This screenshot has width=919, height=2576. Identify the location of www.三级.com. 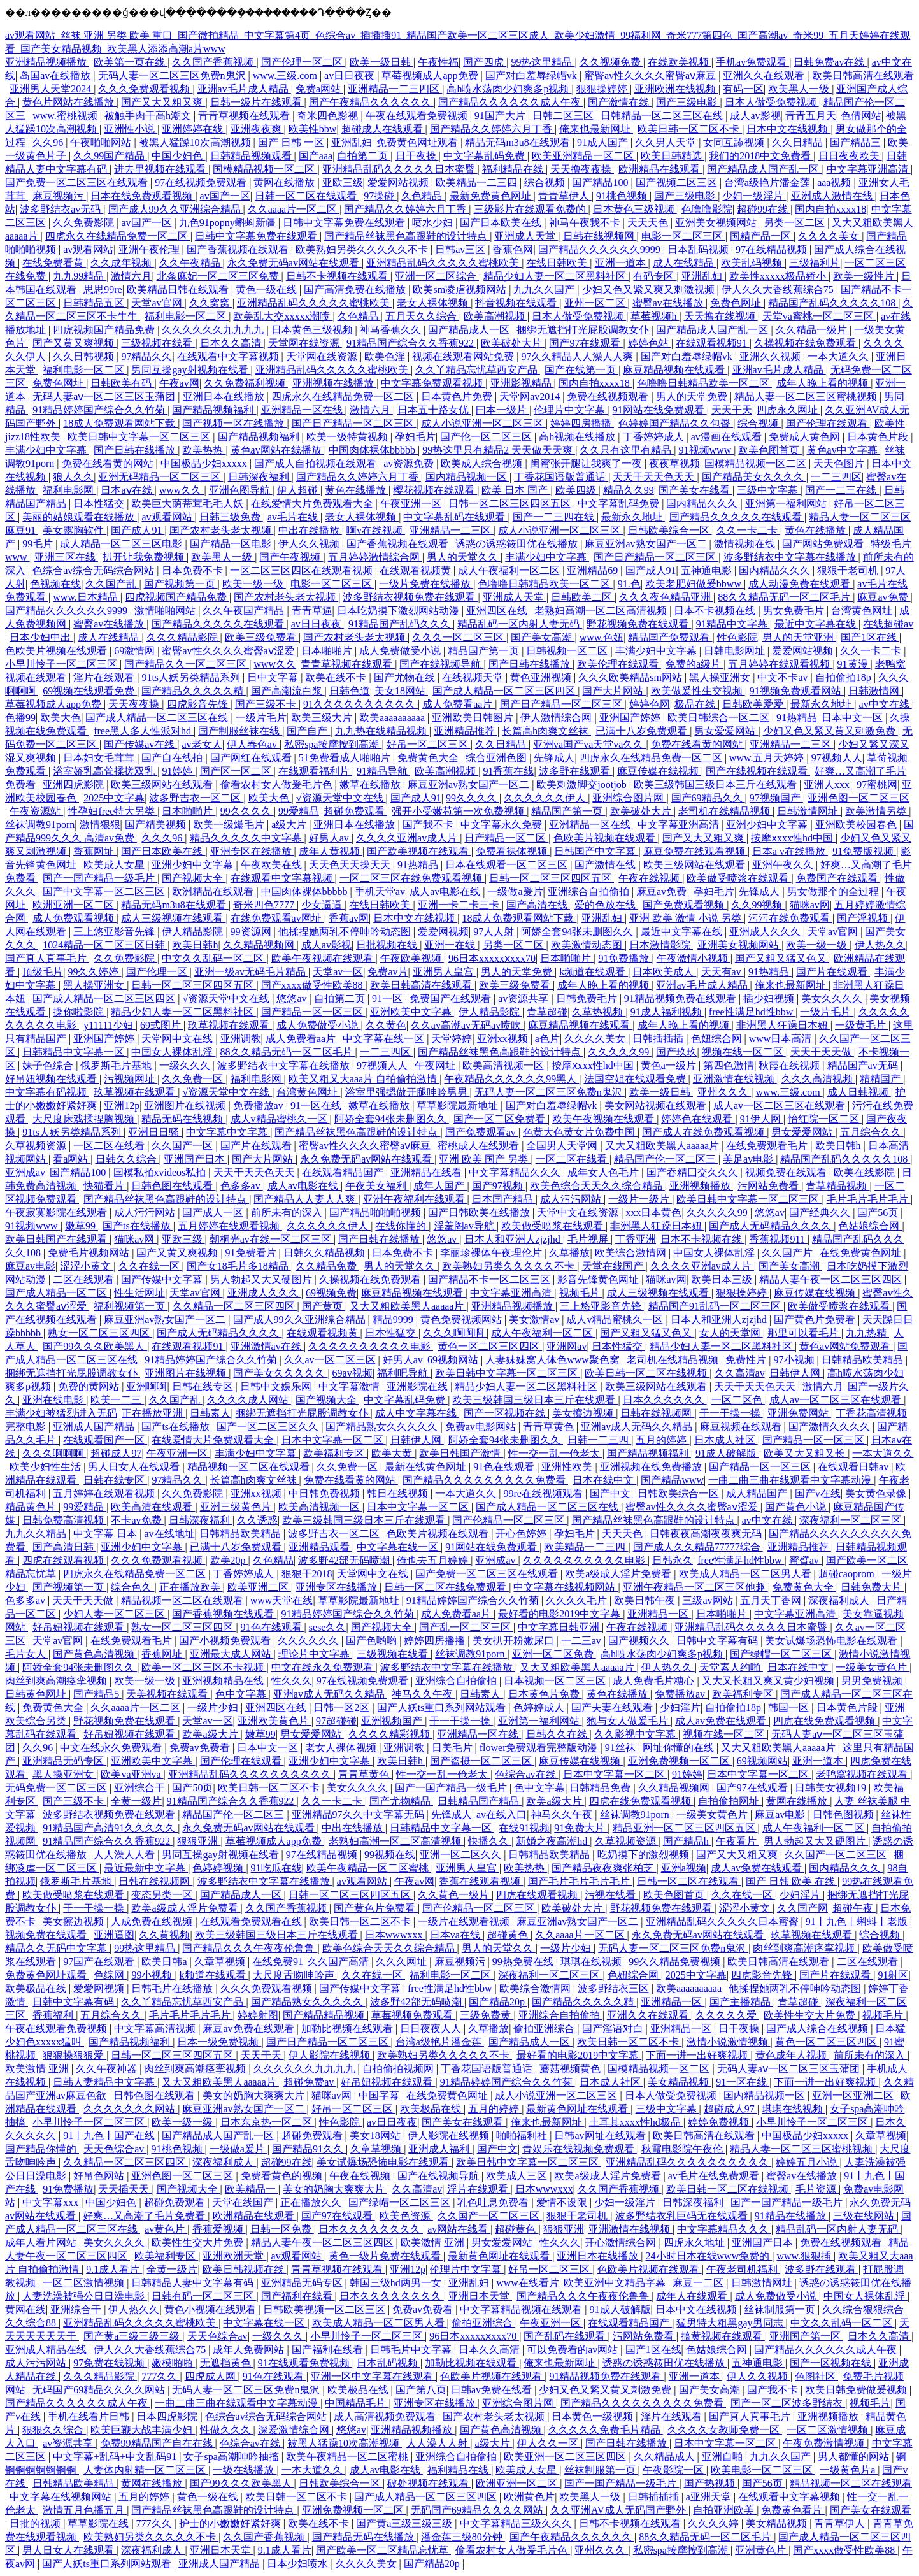
(286, 75).